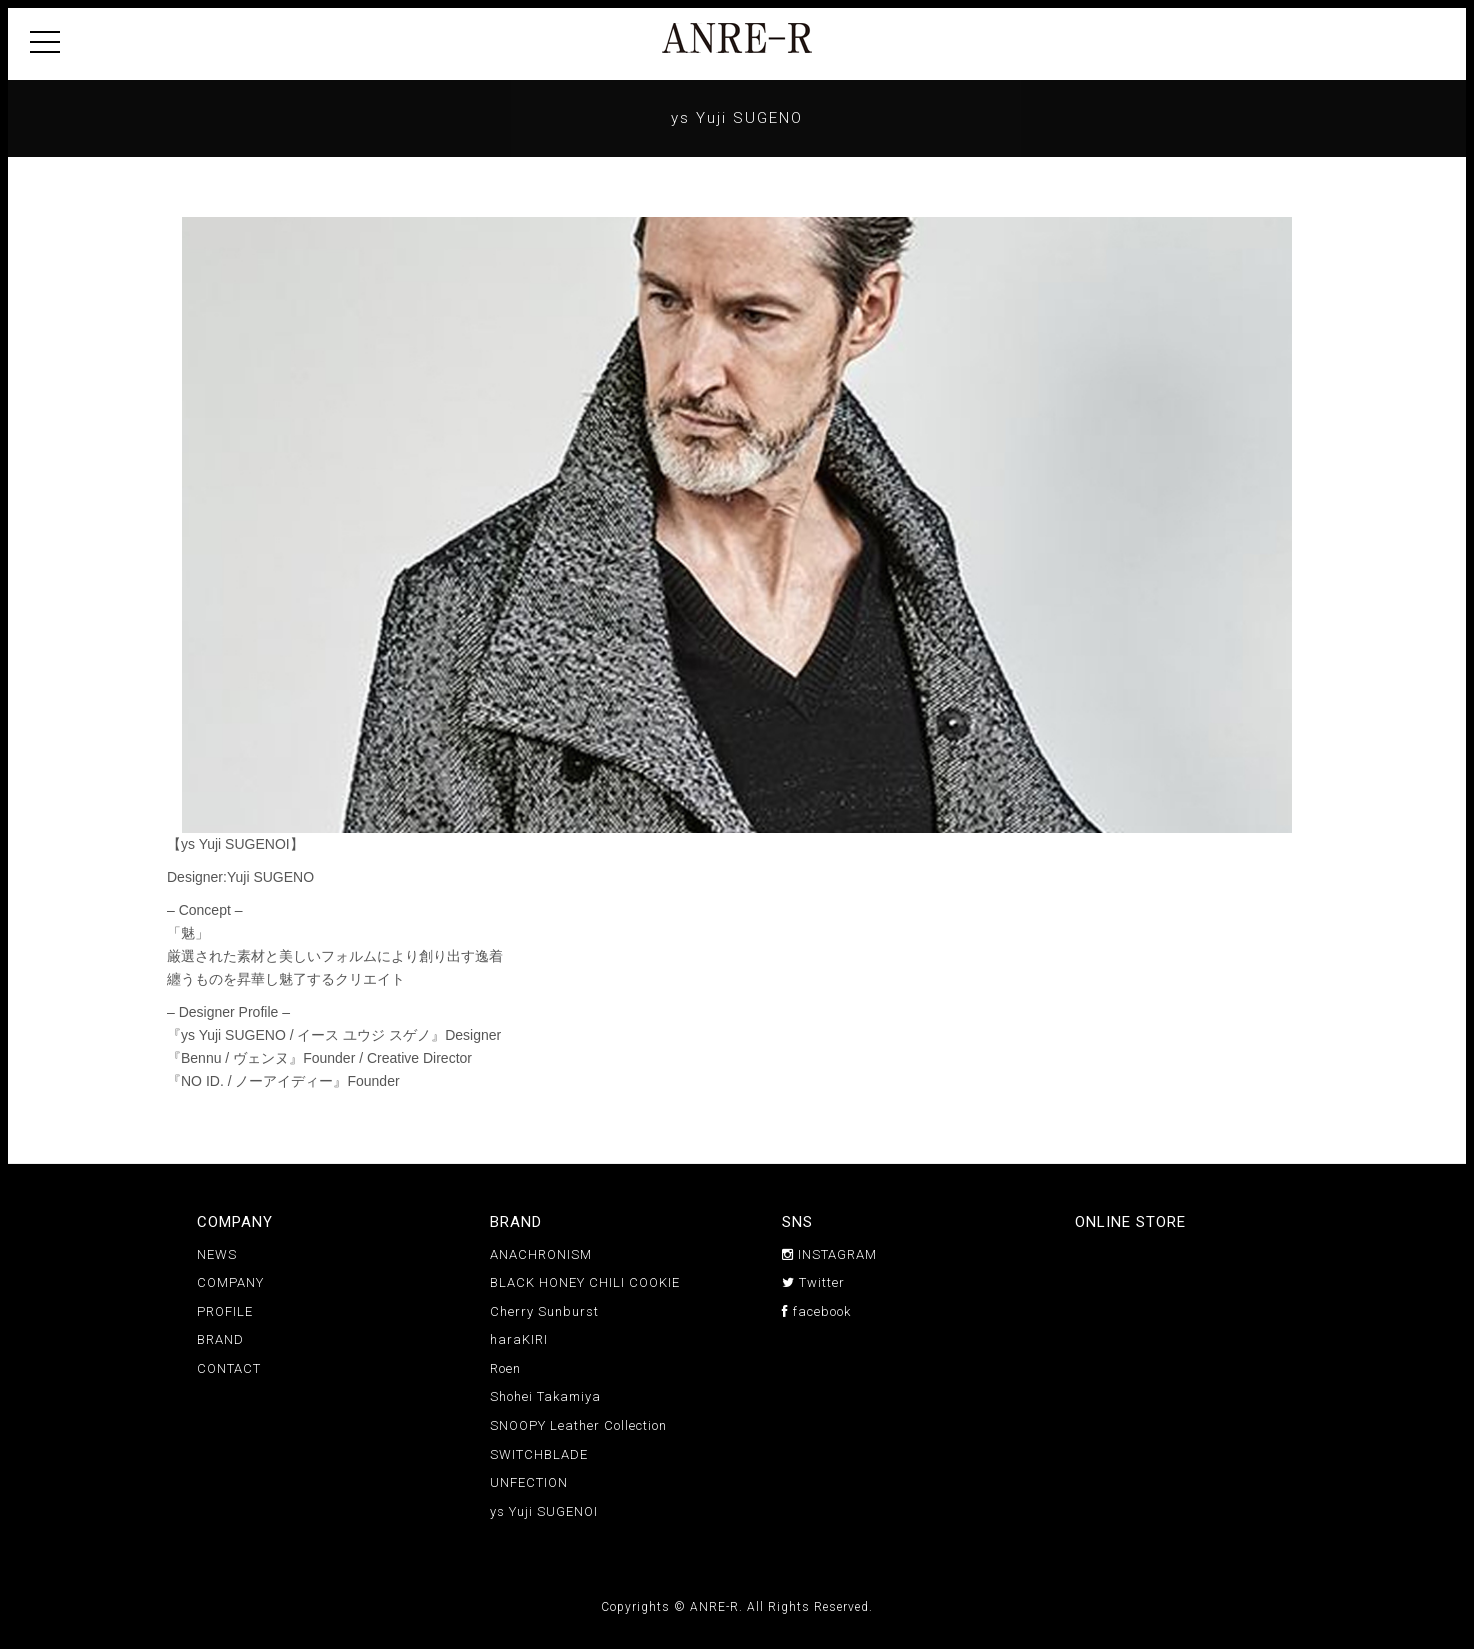 This screenshot has height=1649, width=1474. Describe the element at coordinates (529, 1482) in the screenshot. I see `UNFECTION` at that location.